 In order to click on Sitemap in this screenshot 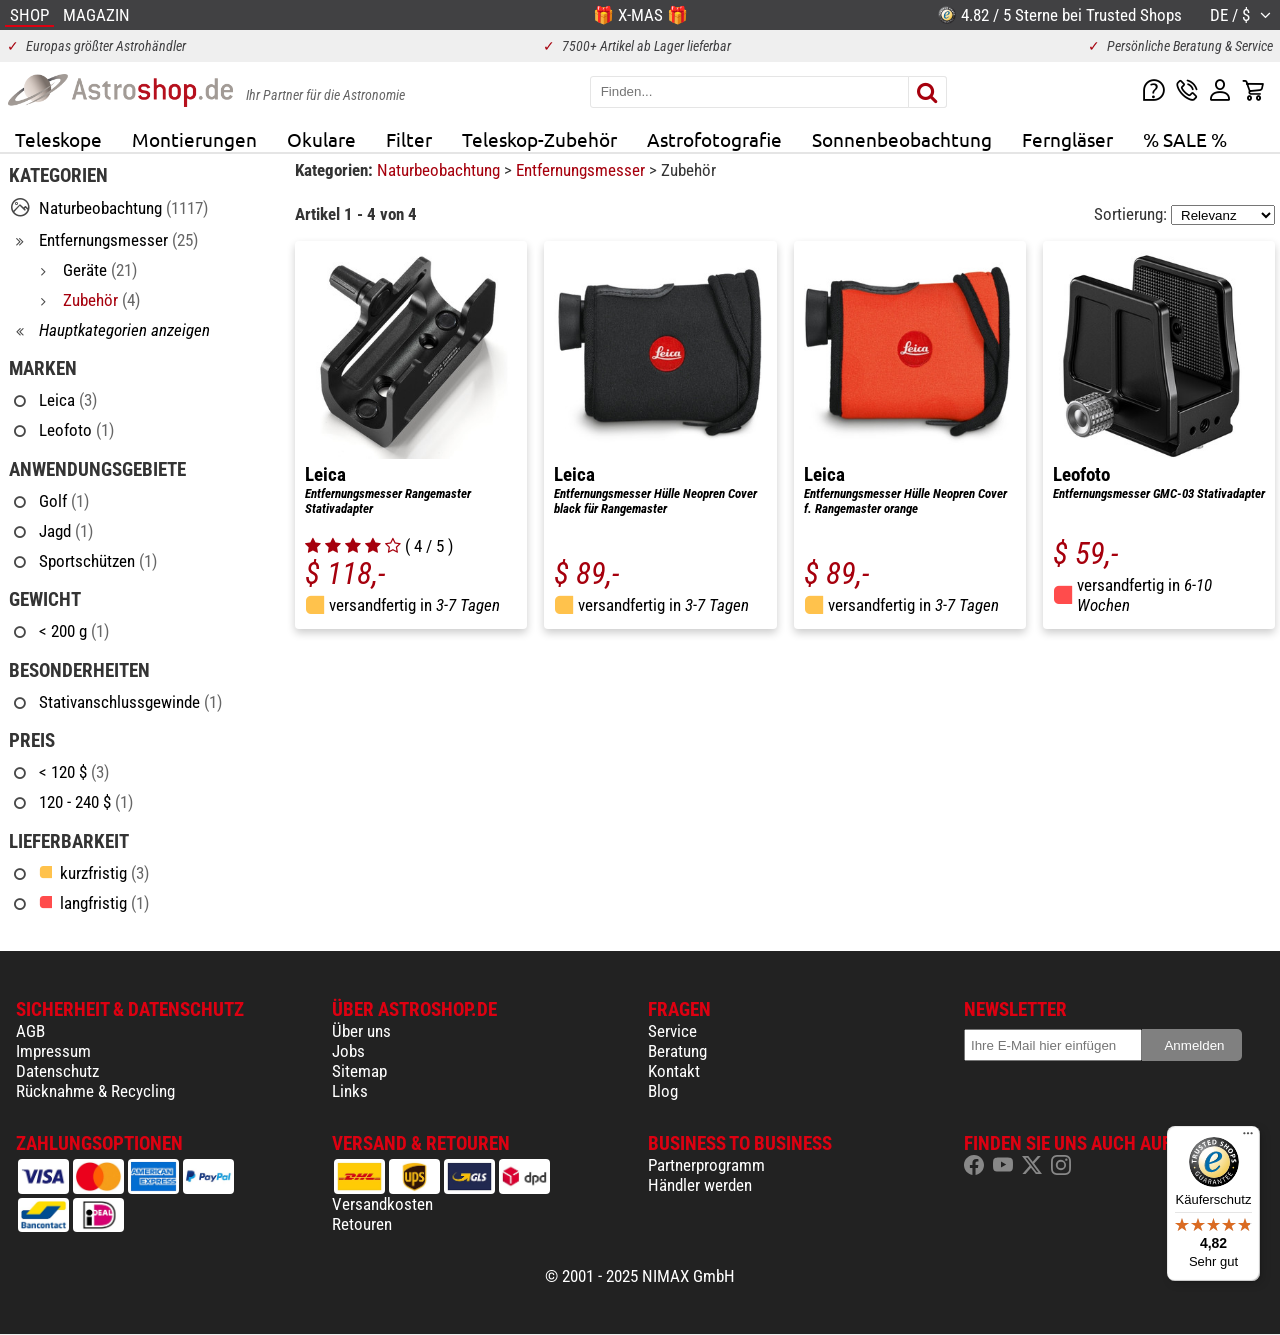, I will do `click(359, 1071)`.